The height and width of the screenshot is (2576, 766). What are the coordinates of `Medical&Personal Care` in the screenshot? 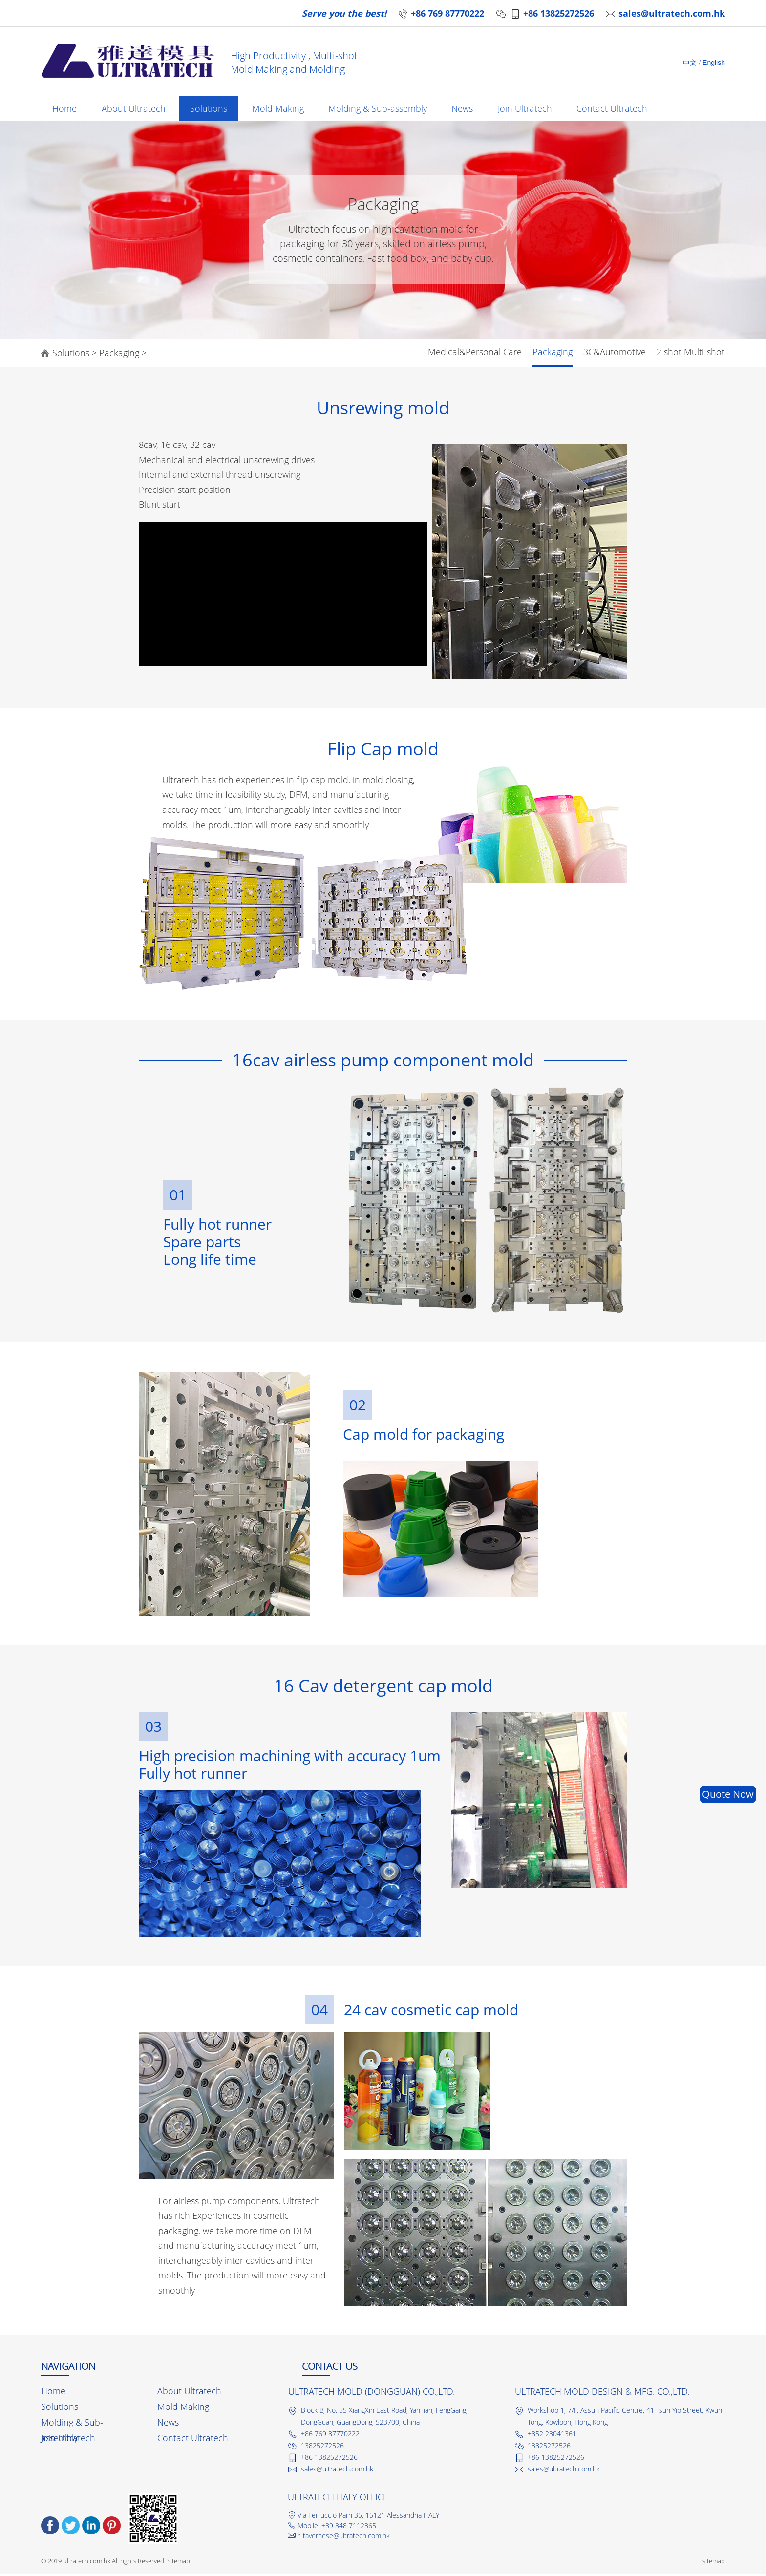 It's located at (475, 354).